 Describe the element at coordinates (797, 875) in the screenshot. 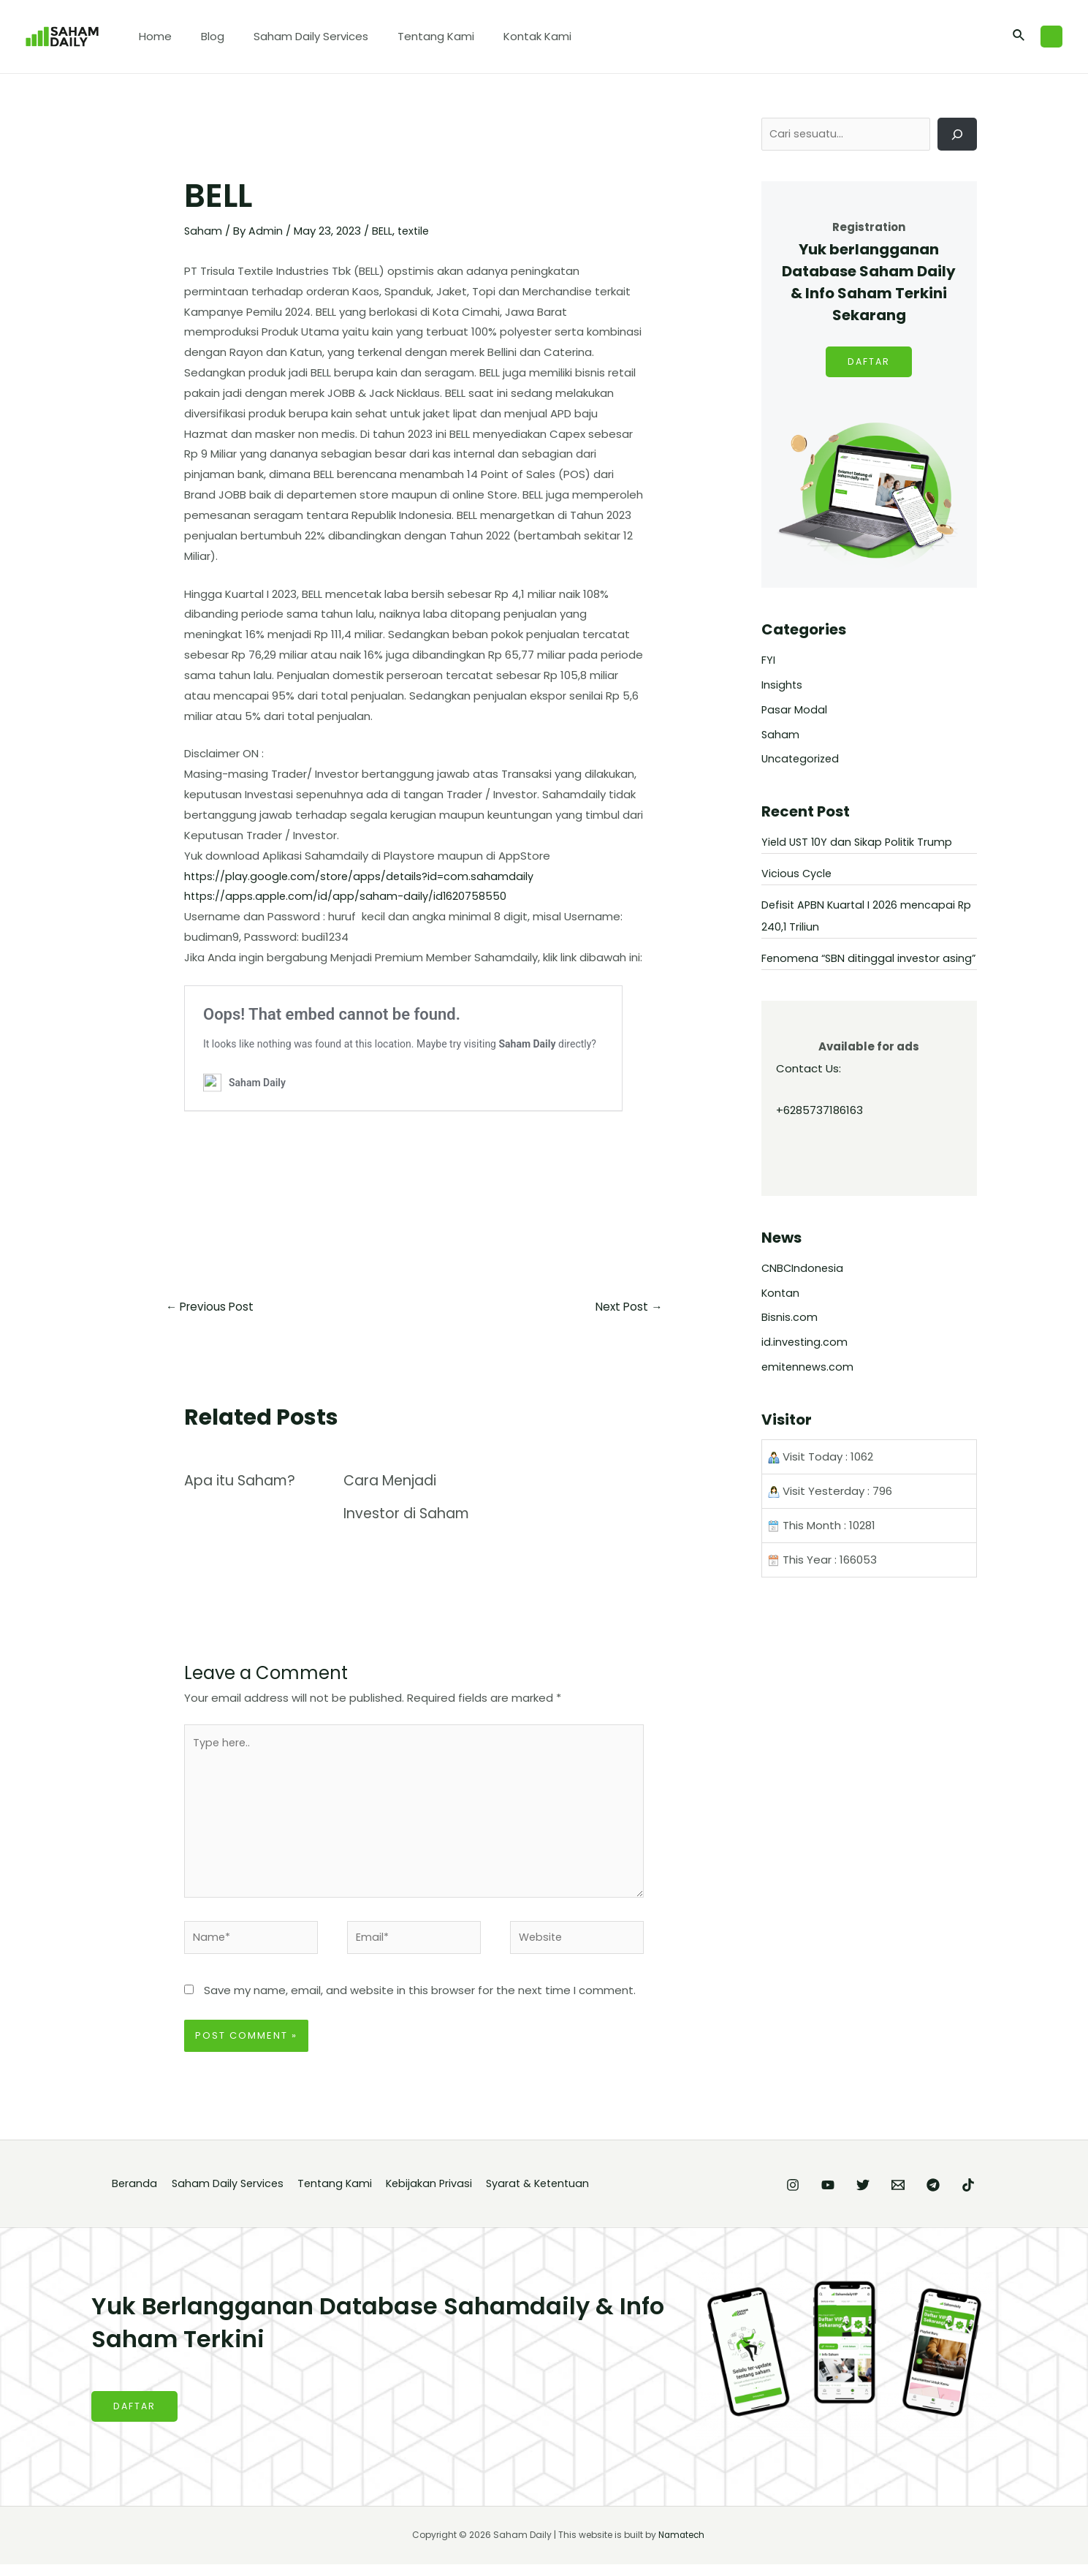

I see `Vicious Cycle` at that location.